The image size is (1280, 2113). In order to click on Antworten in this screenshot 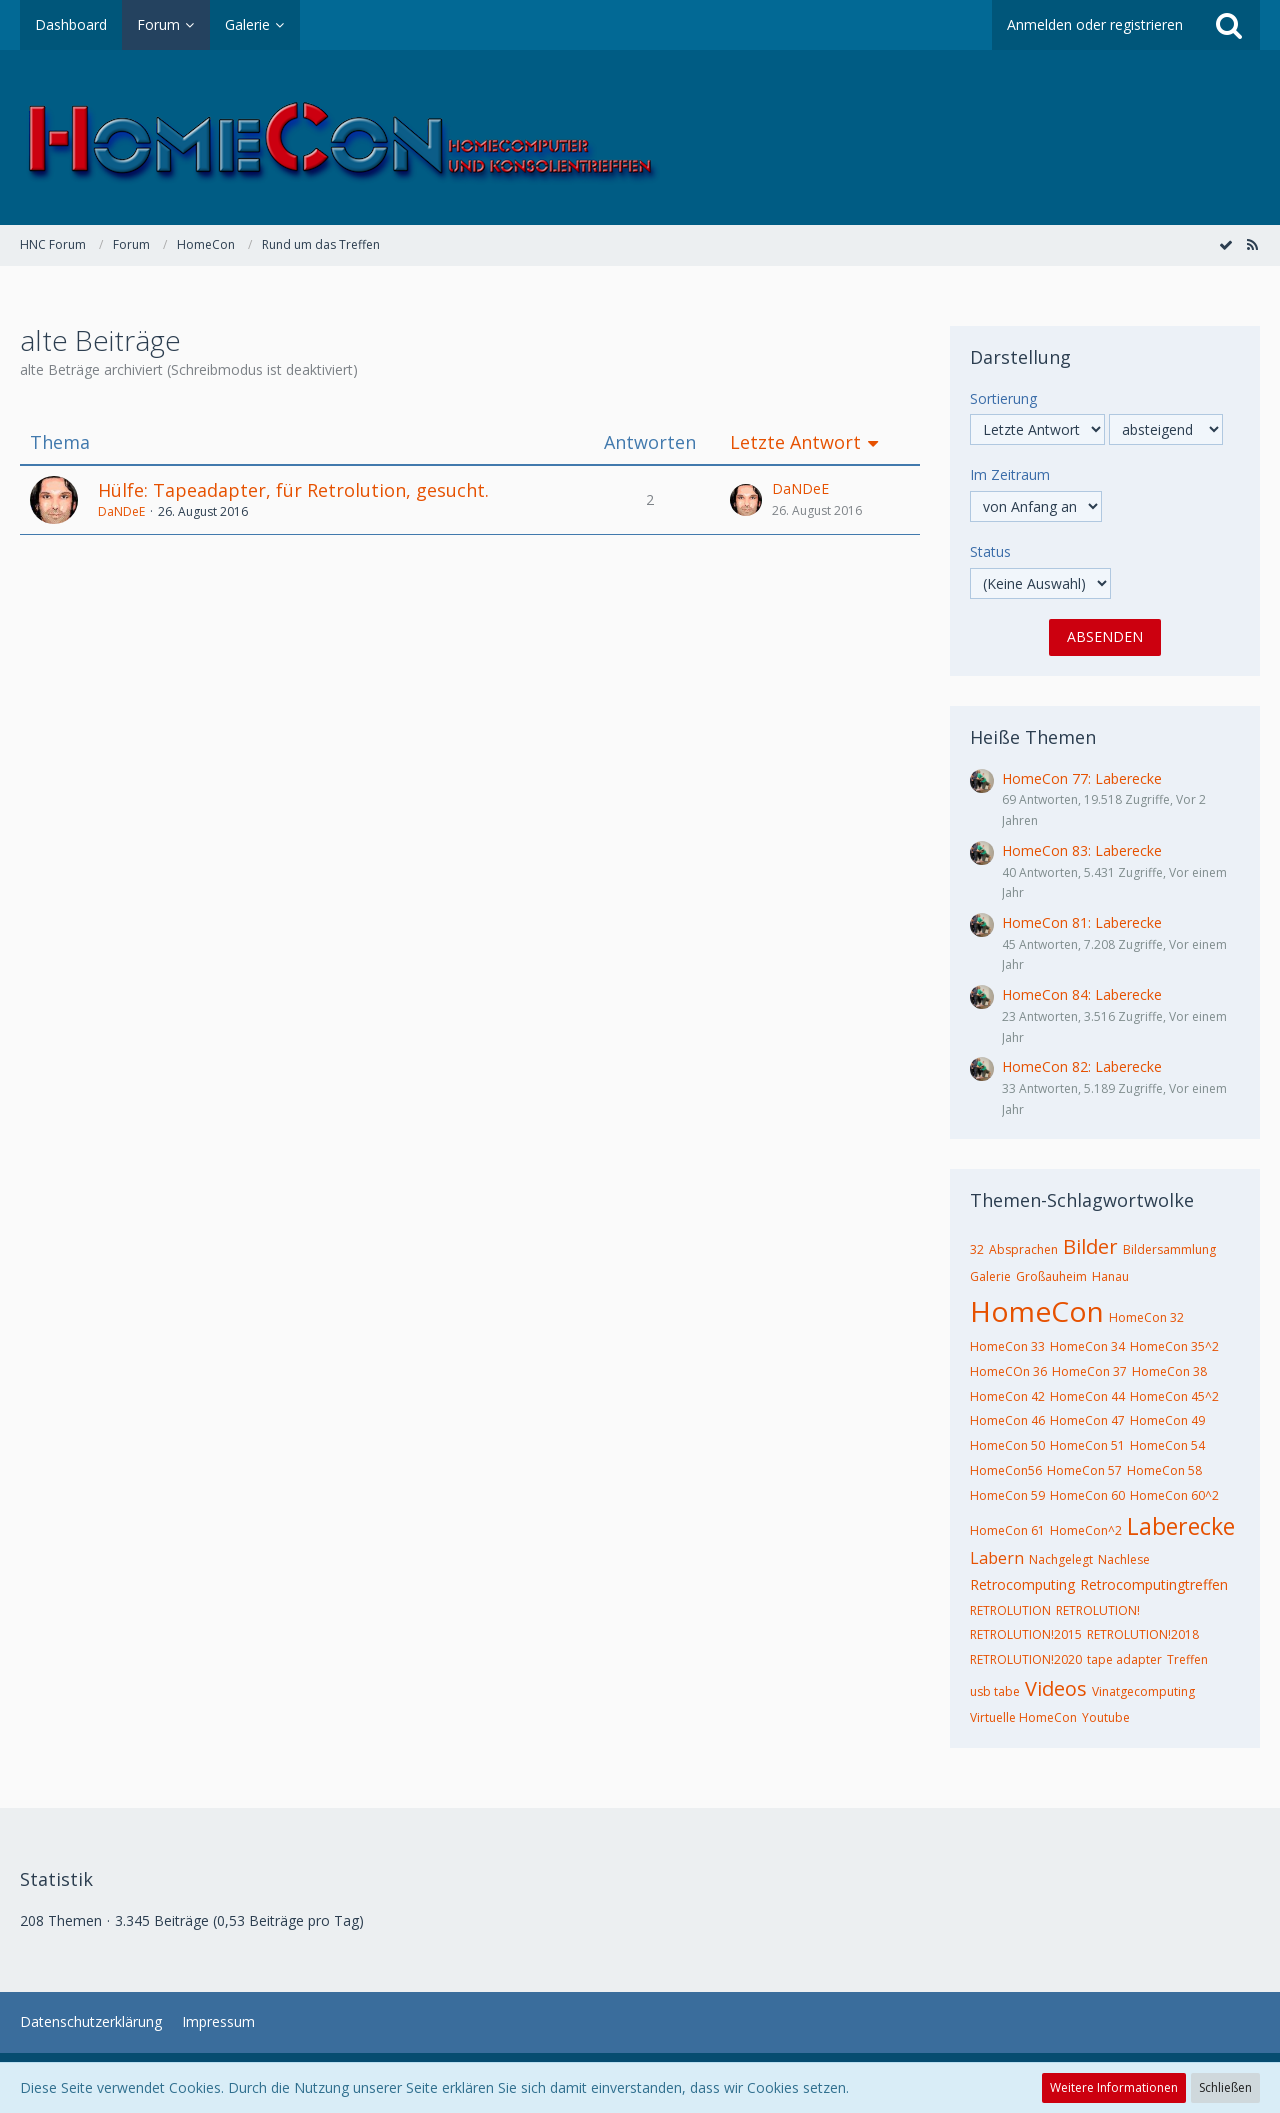, I will do `click(650, 442)`.